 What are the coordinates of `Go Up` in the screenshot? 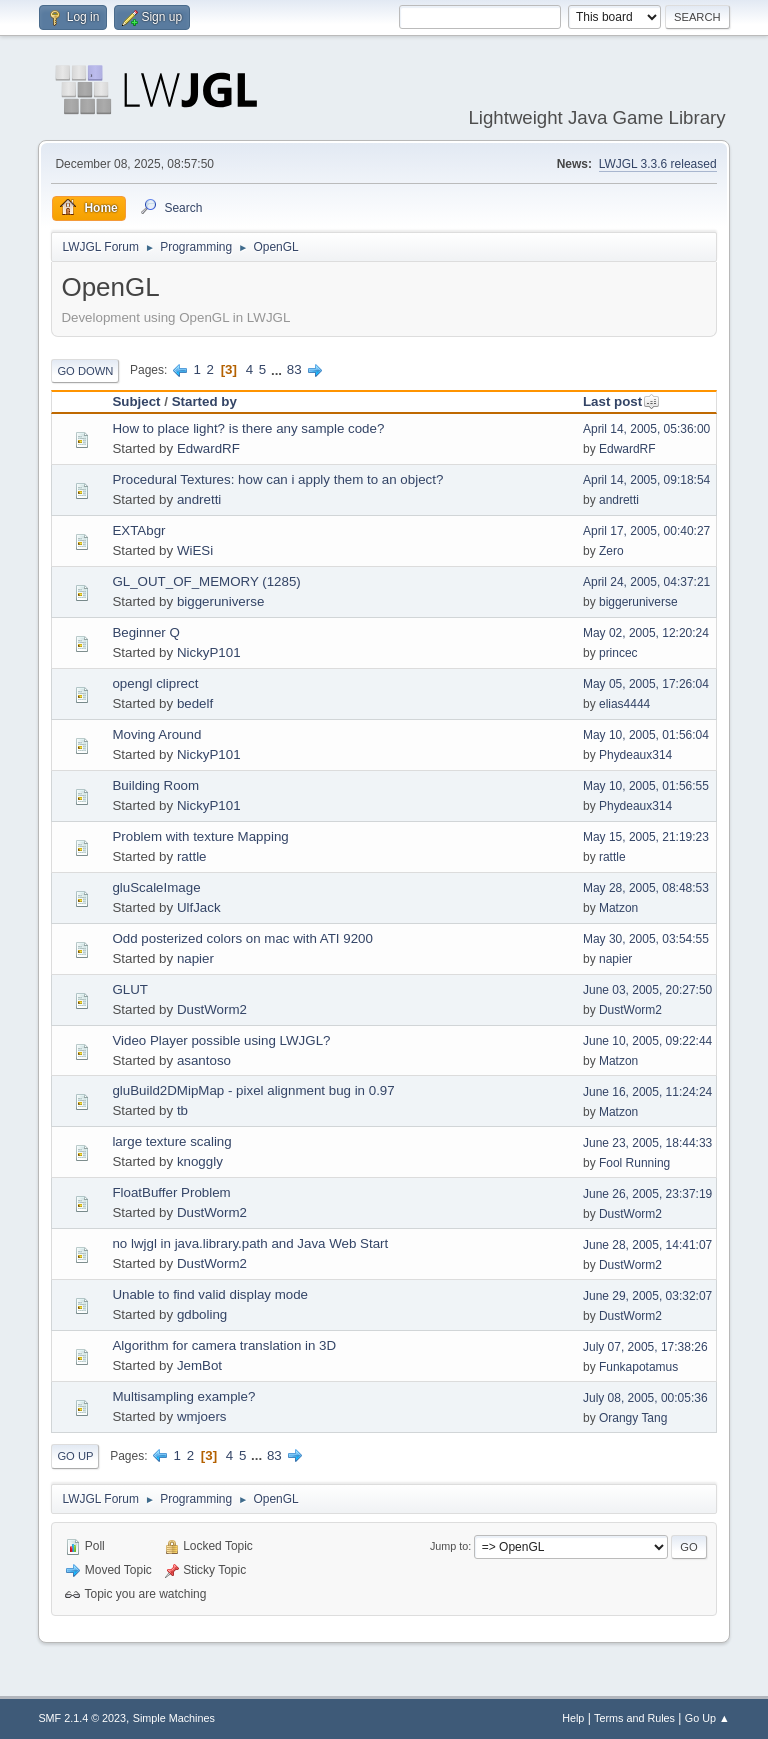 It's located at (75, 1456).